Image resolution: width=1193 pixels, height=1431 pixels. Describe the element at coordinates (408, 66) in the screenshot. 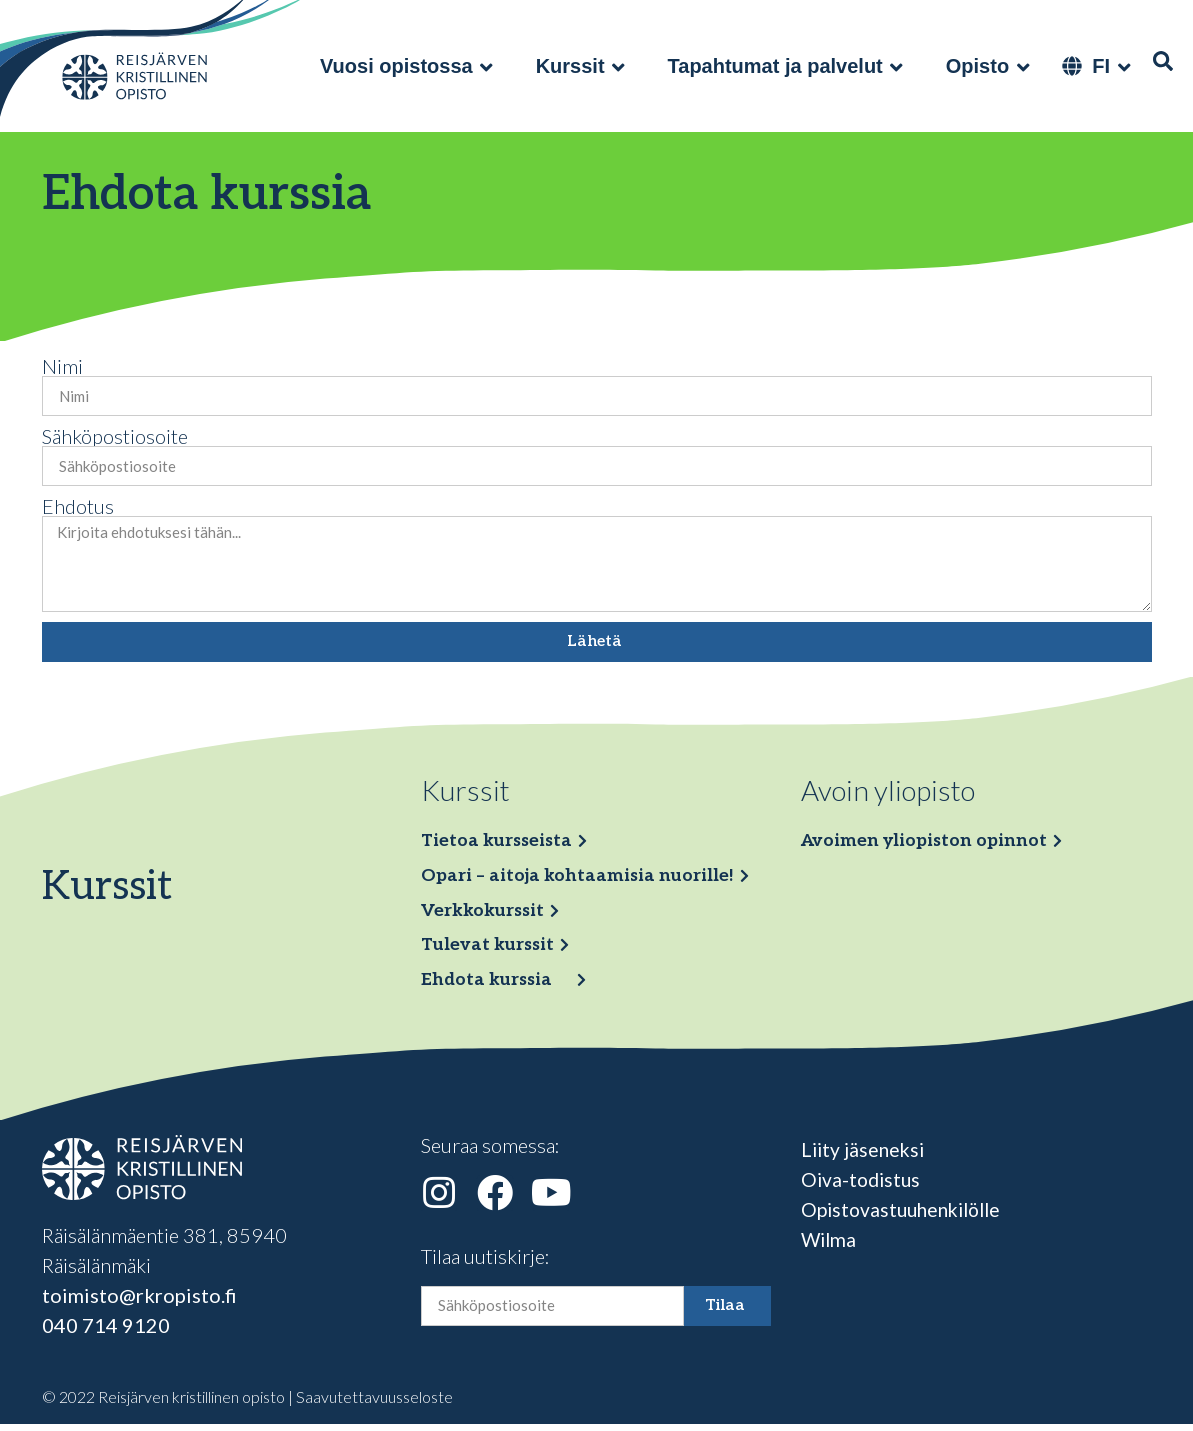

I see `[Vuosi opistossa]` at that location.